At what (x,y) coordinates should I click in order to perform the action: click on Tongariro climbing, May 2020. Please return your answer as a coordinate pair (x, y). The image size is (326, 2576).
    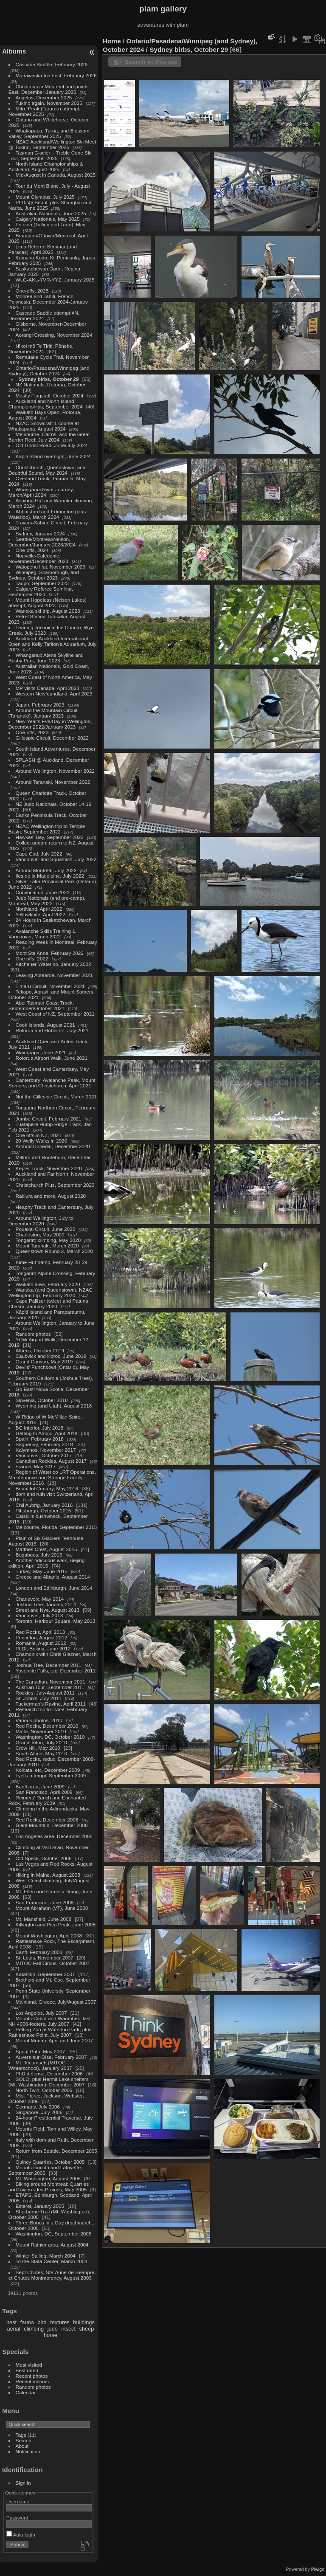
    Looking at the image, I should click on (48, 1240).